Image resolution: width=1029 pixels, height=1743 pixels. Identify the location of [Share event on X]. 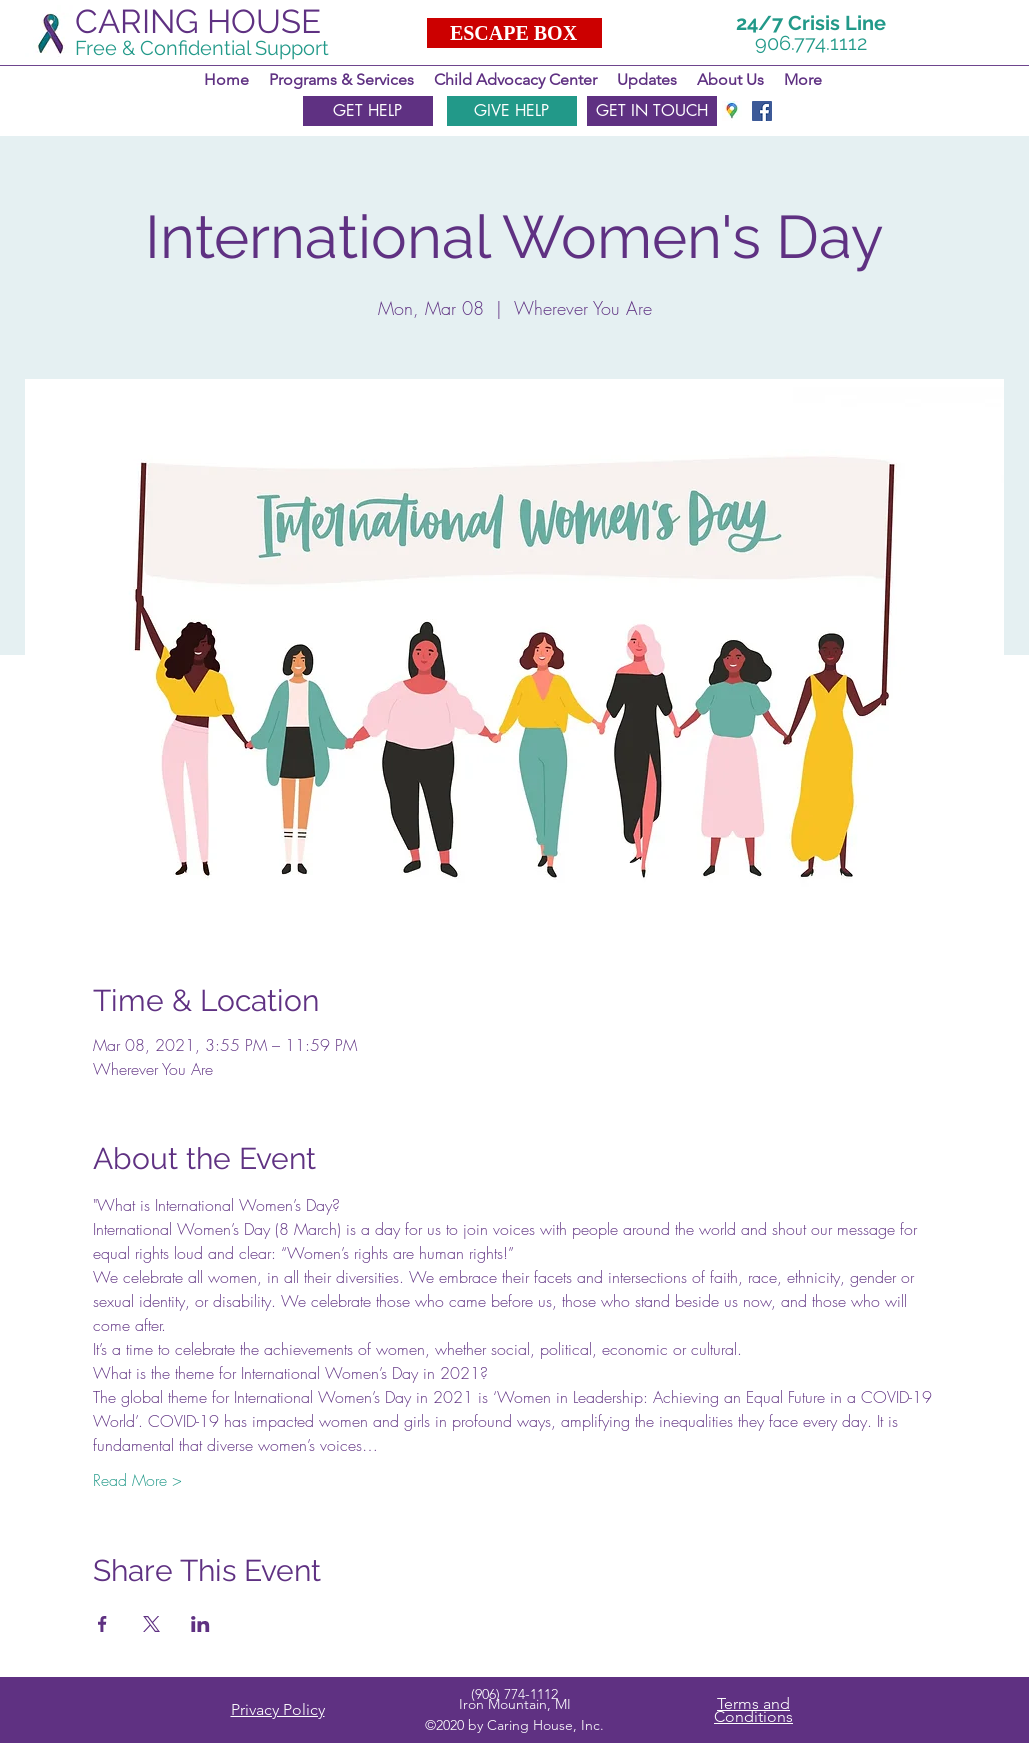
(151, 1624).